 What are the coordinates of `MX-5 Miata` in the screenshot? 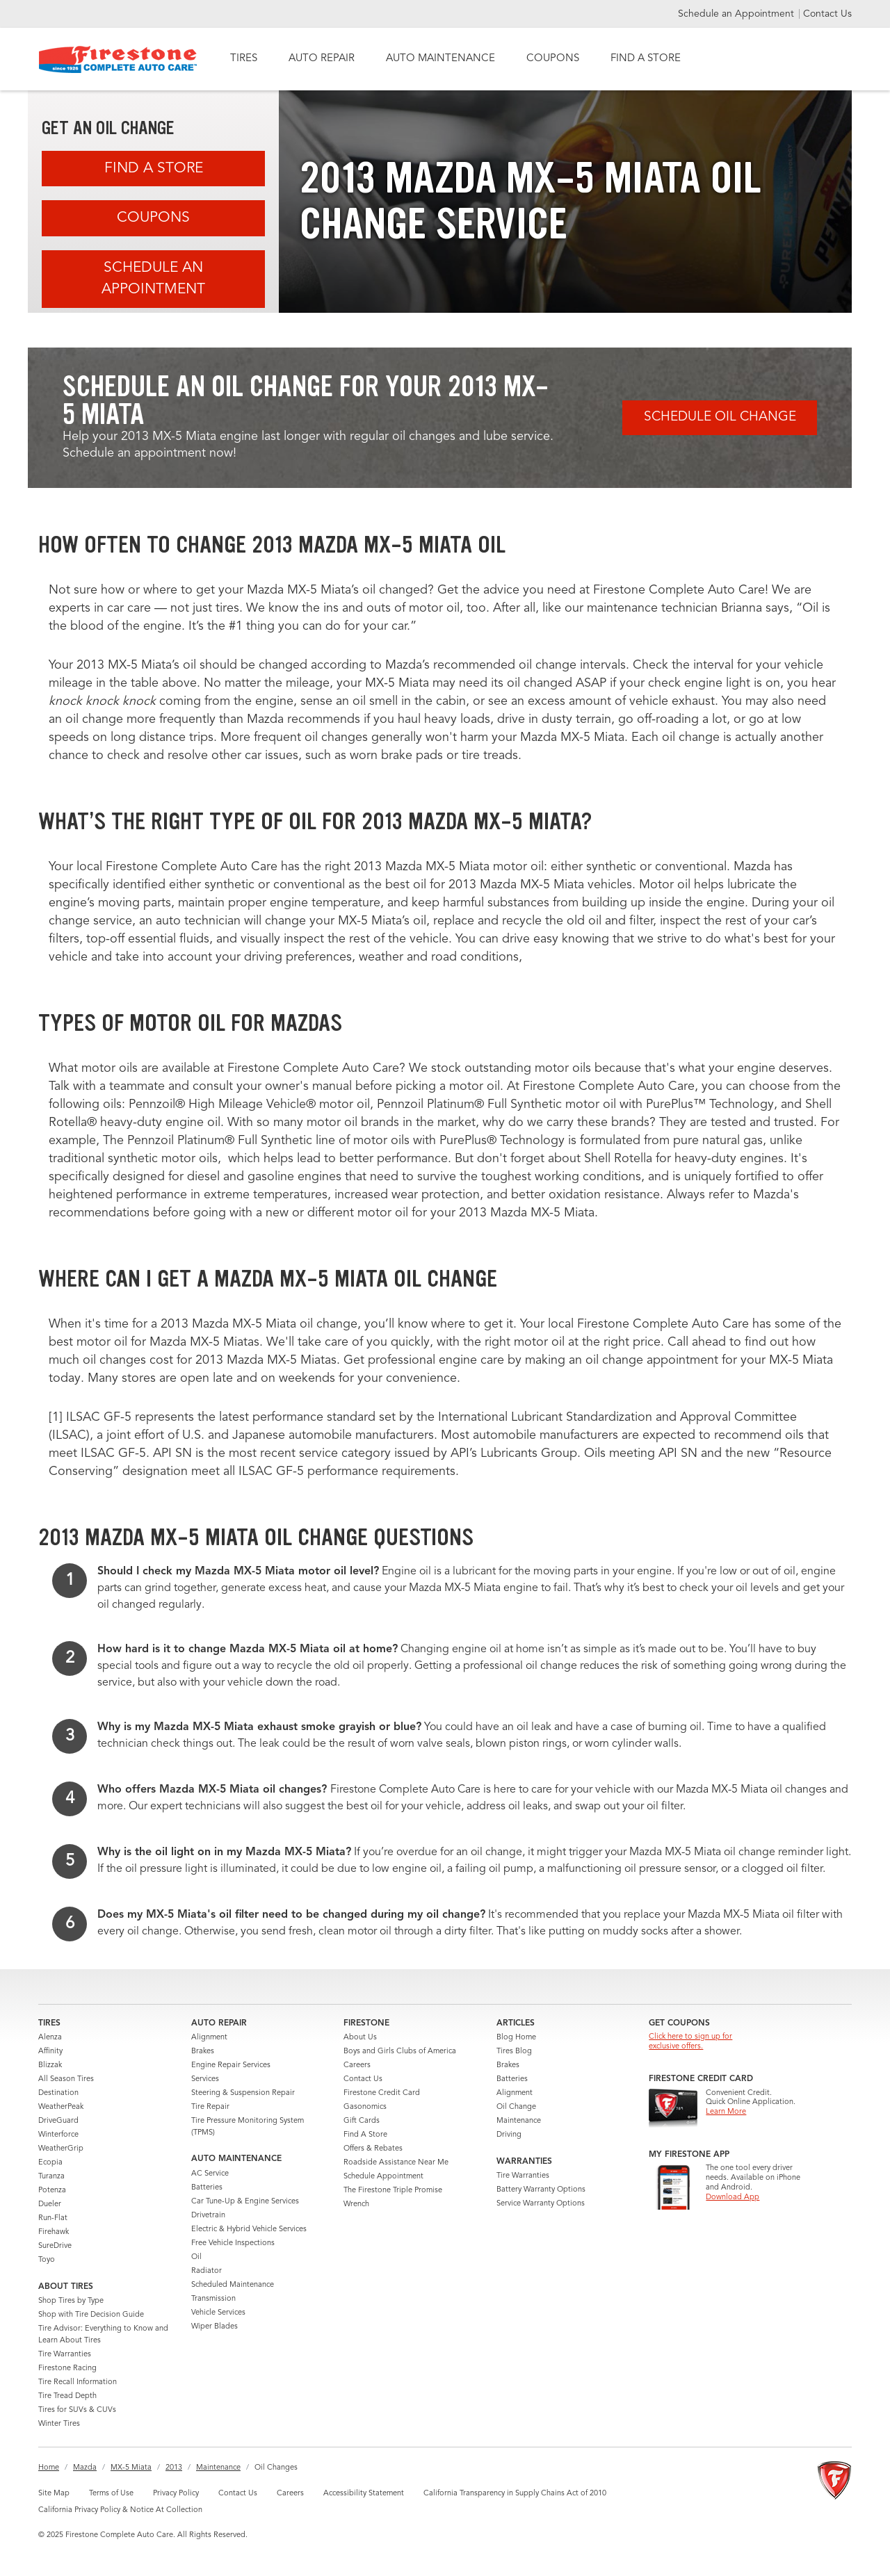 It's located at (131, 2468).